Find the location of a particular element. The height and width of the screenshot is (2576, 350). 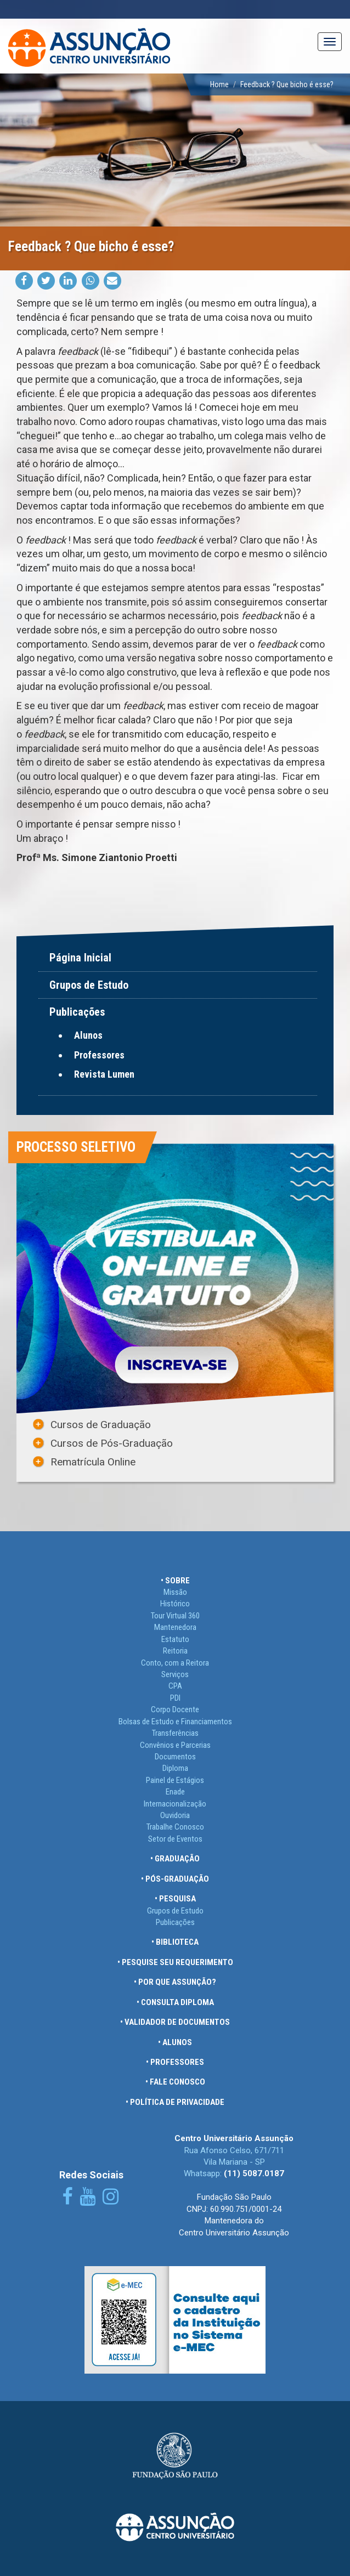

• GRADUAÇÃO is located at coordinates (175, 1859).